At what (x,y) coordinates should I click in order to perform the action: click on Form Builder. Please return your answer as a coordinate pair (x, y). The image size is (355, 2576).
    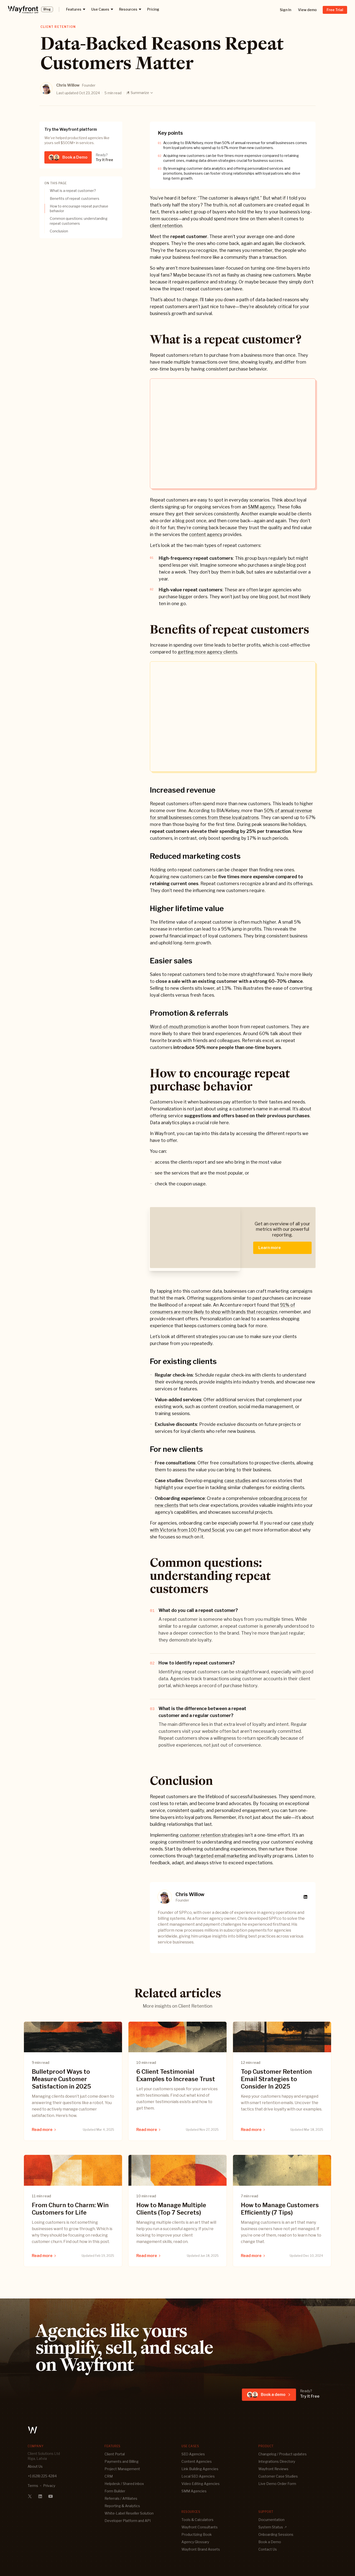
    Looking at the image, I should click on (115, 2491).